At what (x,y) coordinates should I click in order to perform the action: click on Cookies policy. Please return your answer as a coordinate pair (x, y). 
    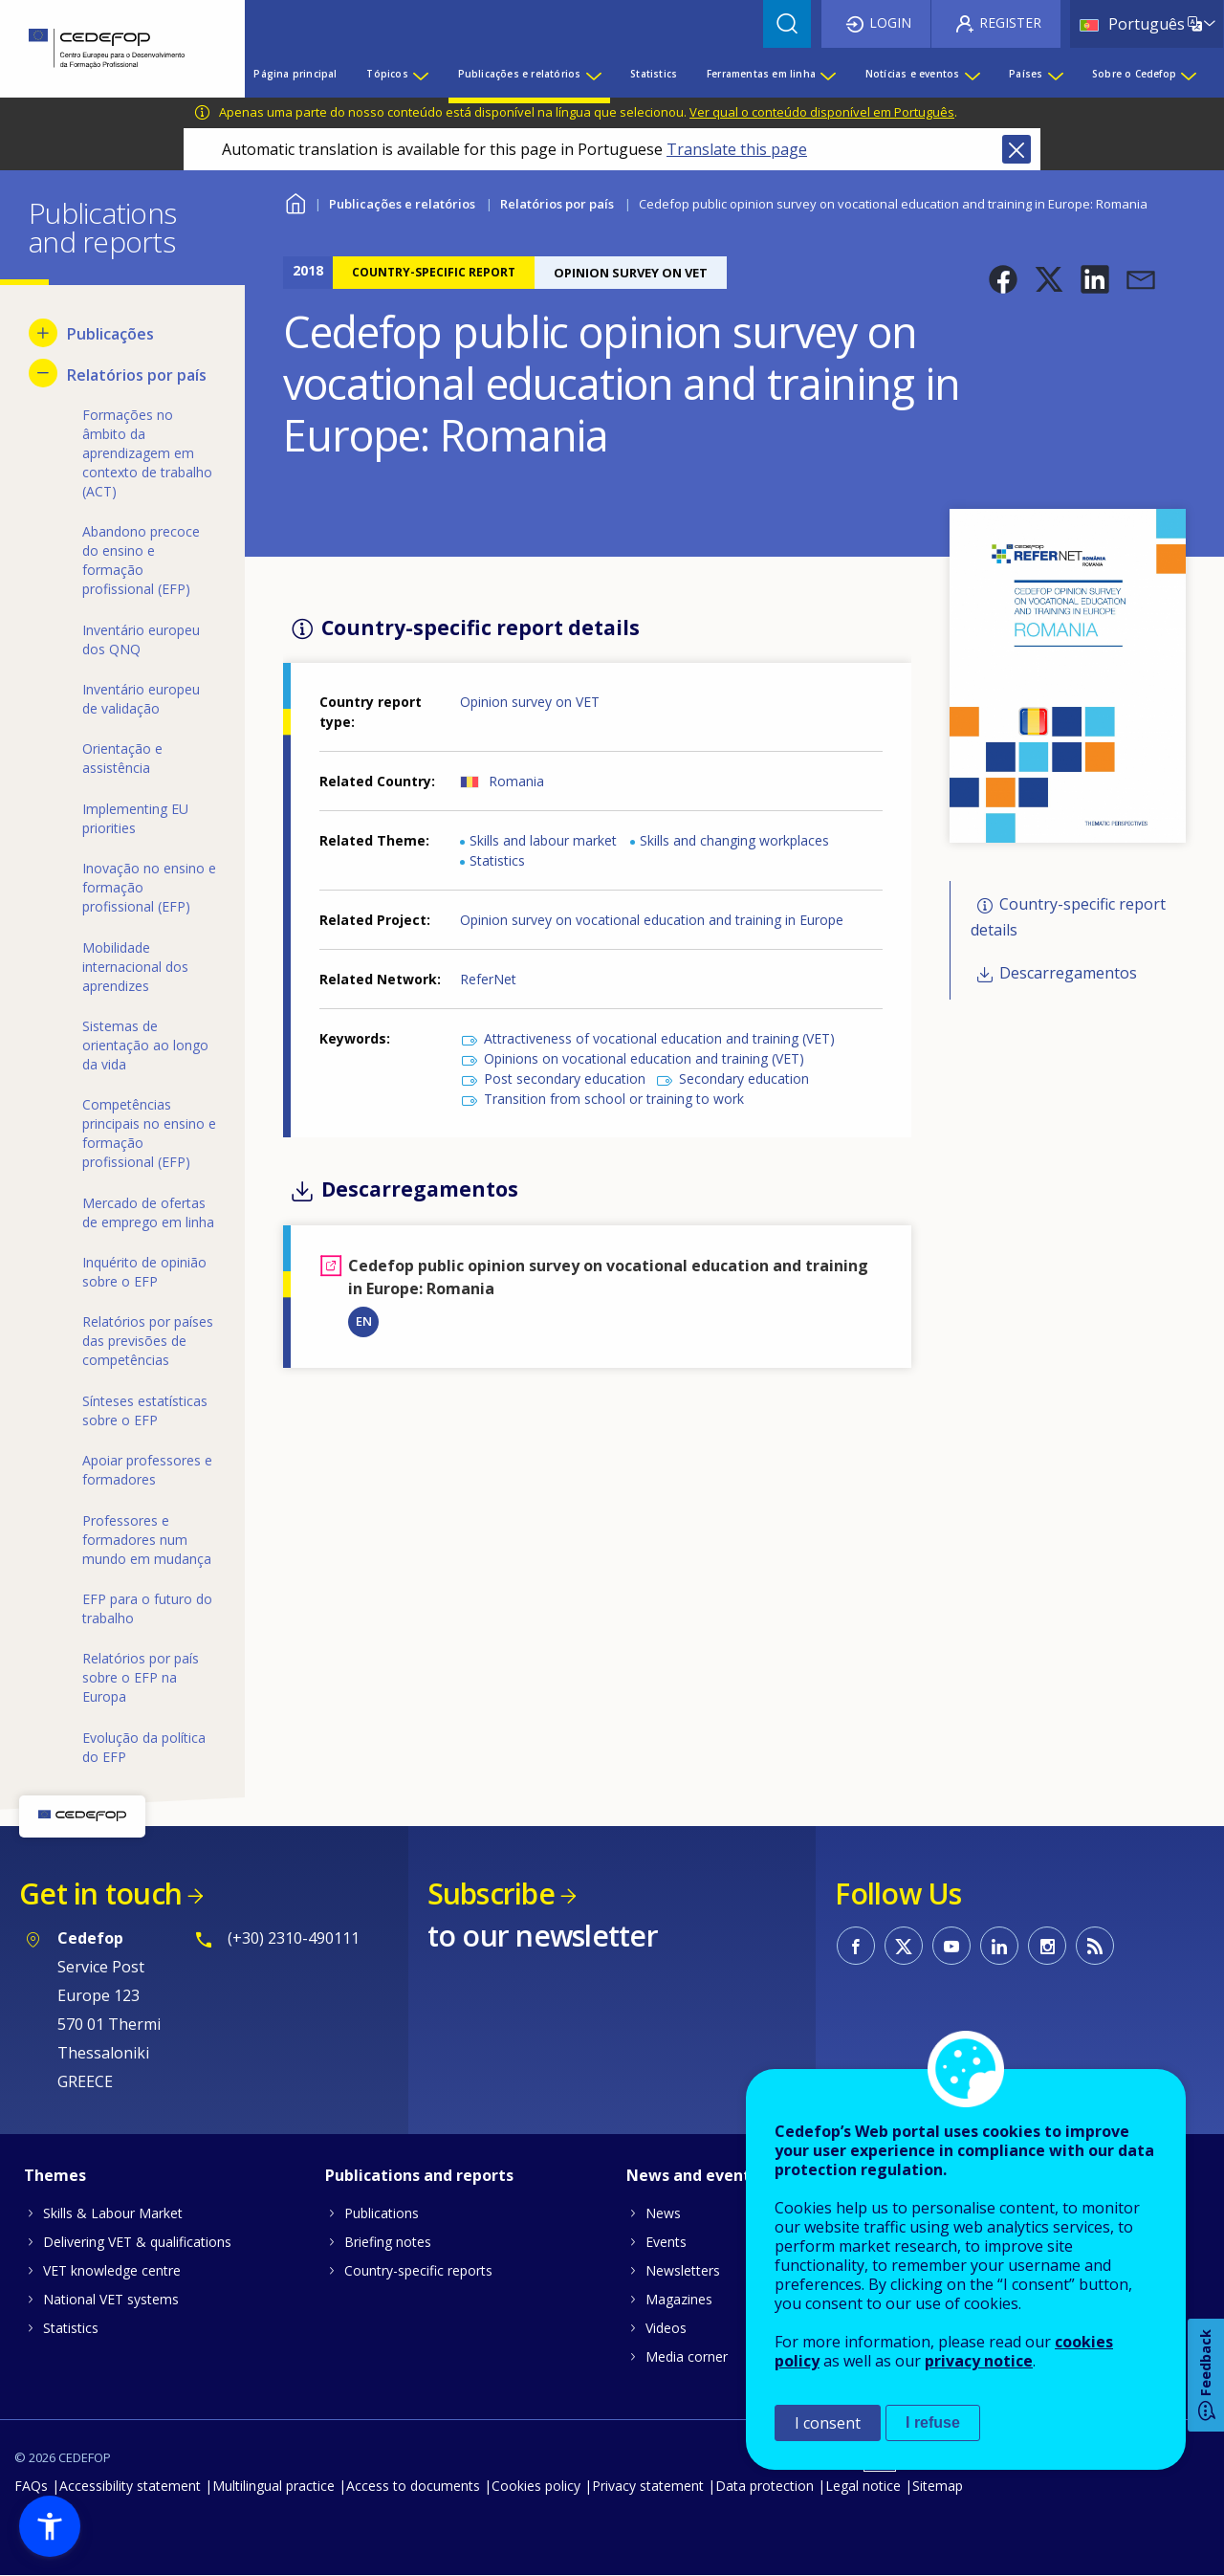
    Looking at the image, I should click on (536, 2486).